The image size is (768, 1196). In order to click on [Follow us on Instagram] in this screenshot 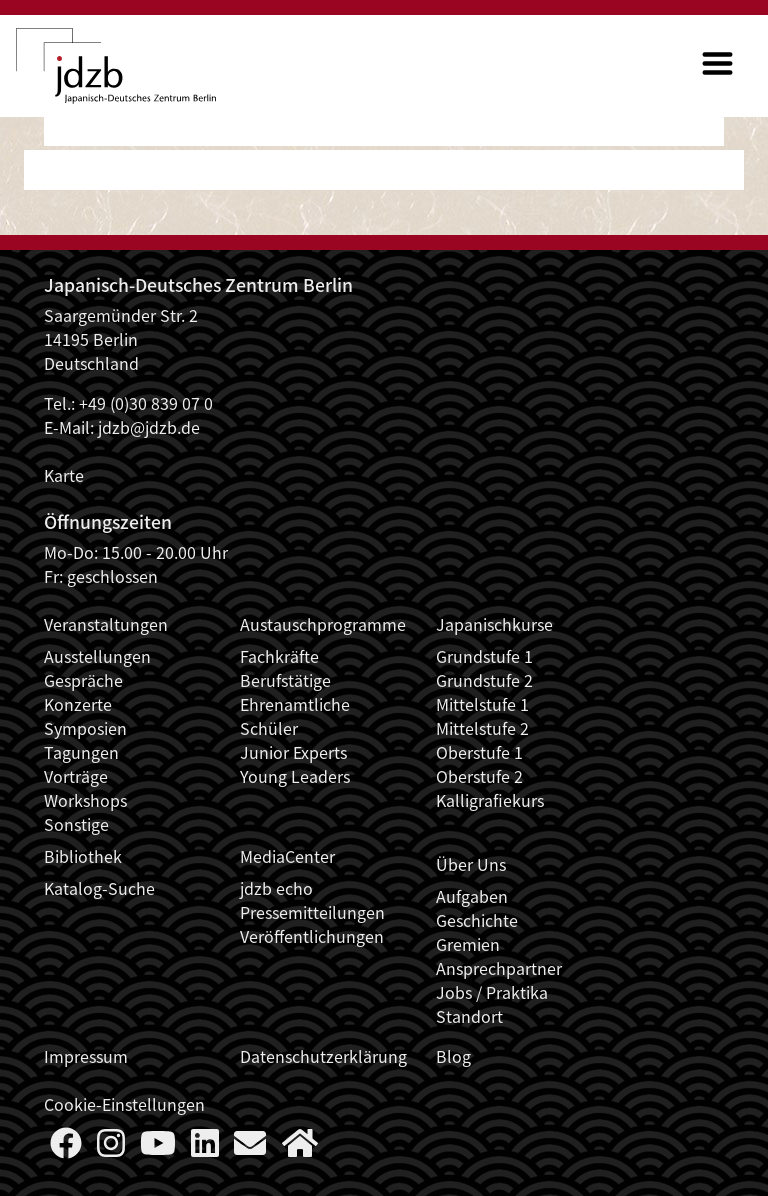, I will do `click(111, 1148)`.